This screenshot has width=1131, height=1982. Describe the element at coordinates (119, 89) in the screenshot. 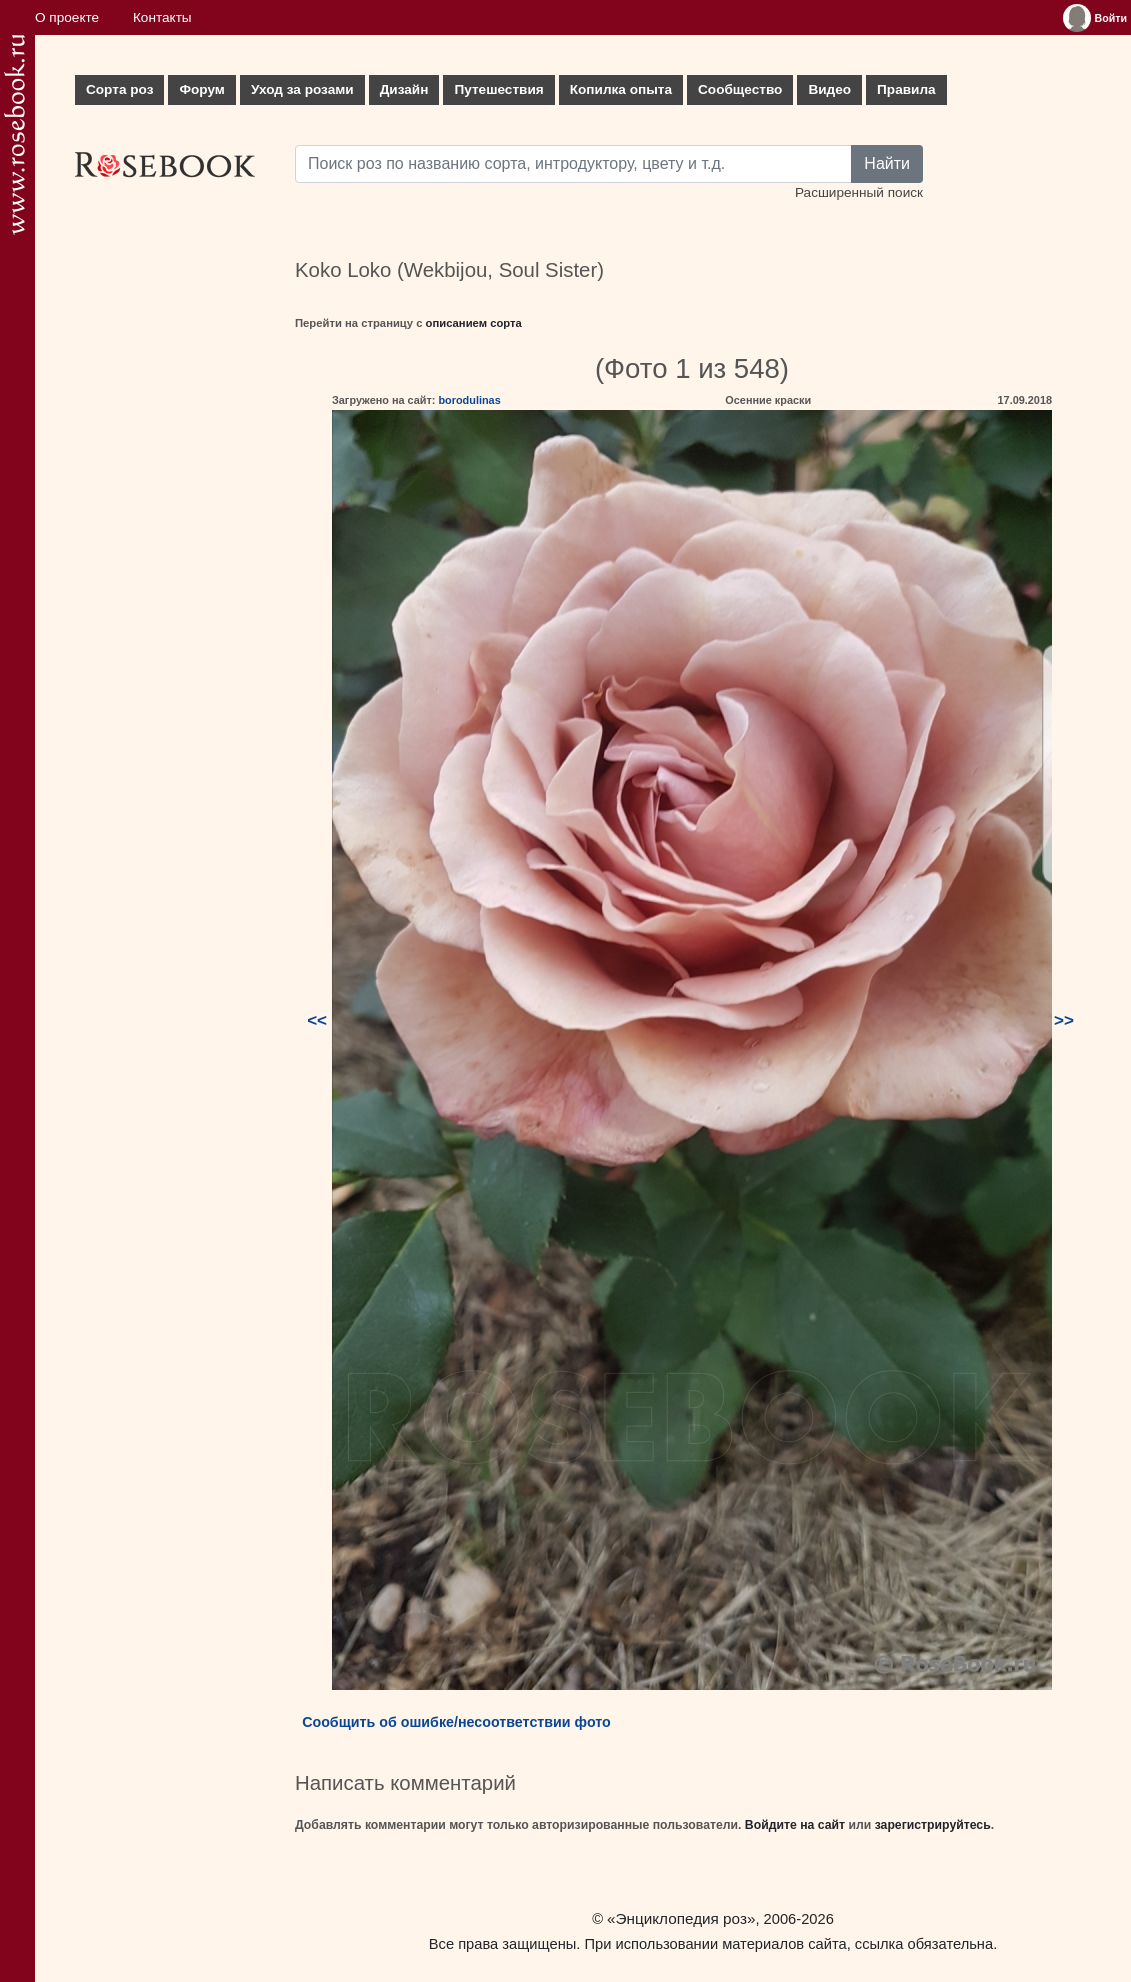

I see `Сорта роз` at that location.